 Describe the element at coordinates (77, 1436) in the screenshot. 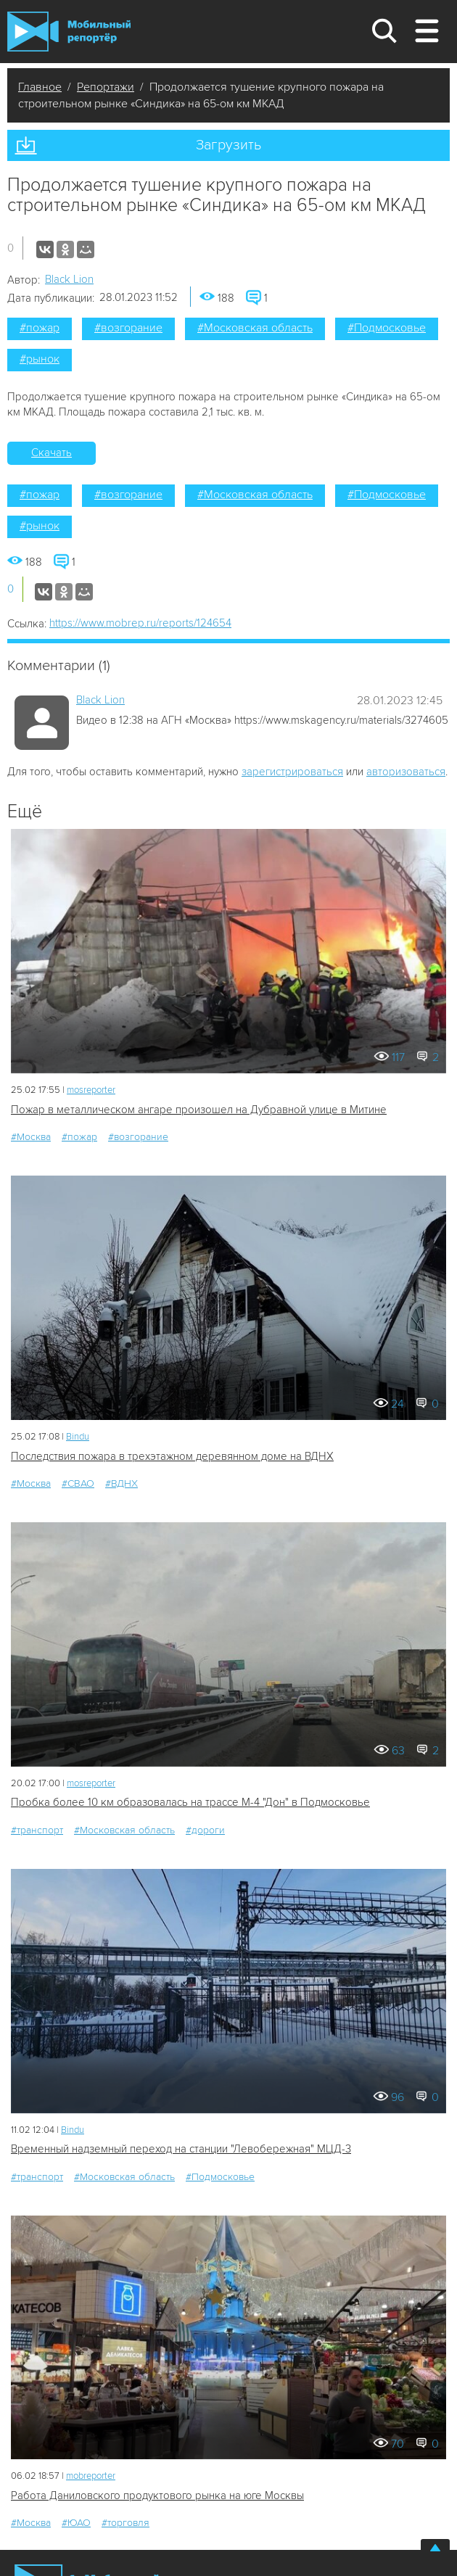

I see `Bindu` at that location.